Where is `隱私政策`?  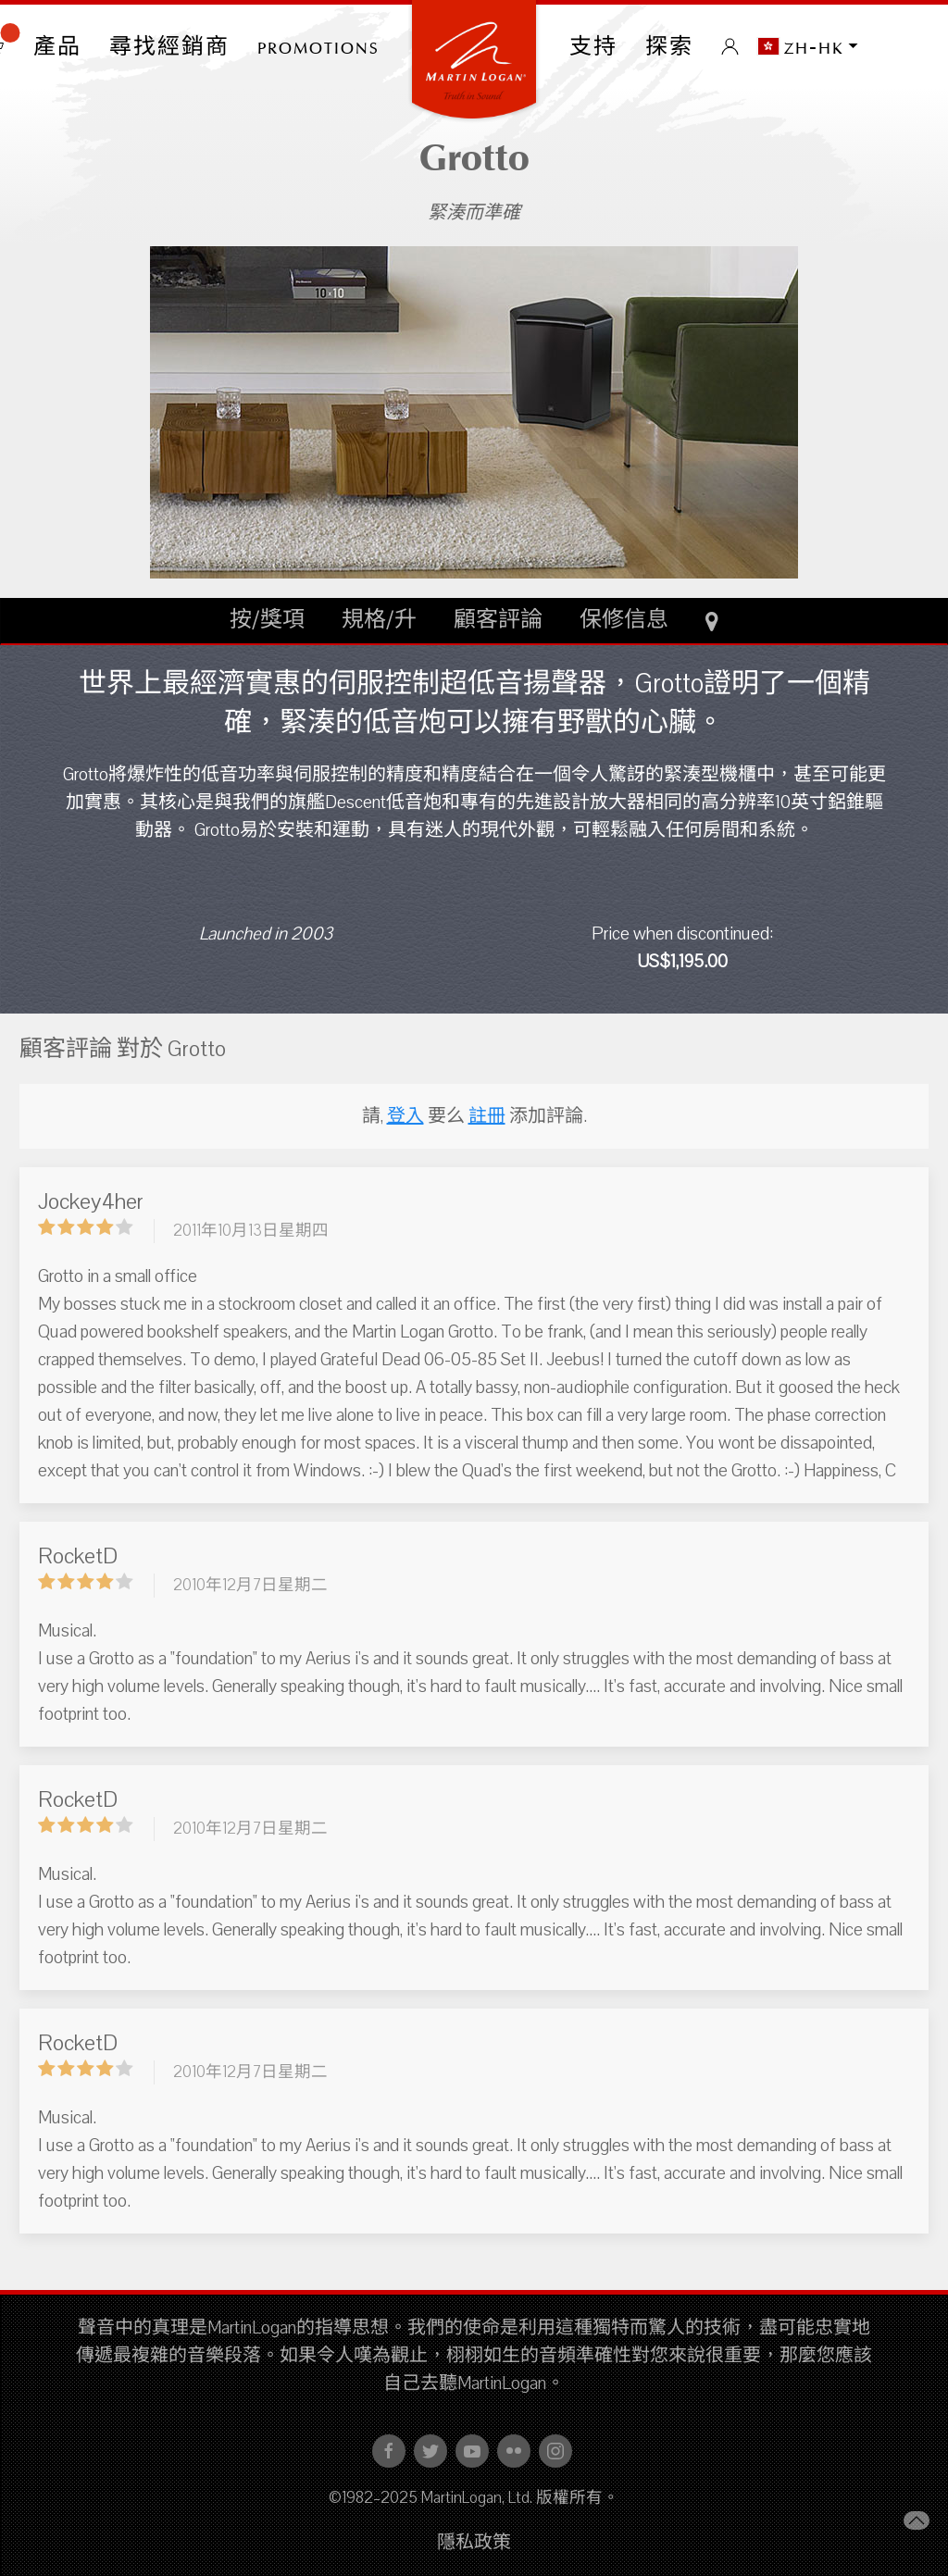
隱私政策 is located at coordinates (474, 2543).